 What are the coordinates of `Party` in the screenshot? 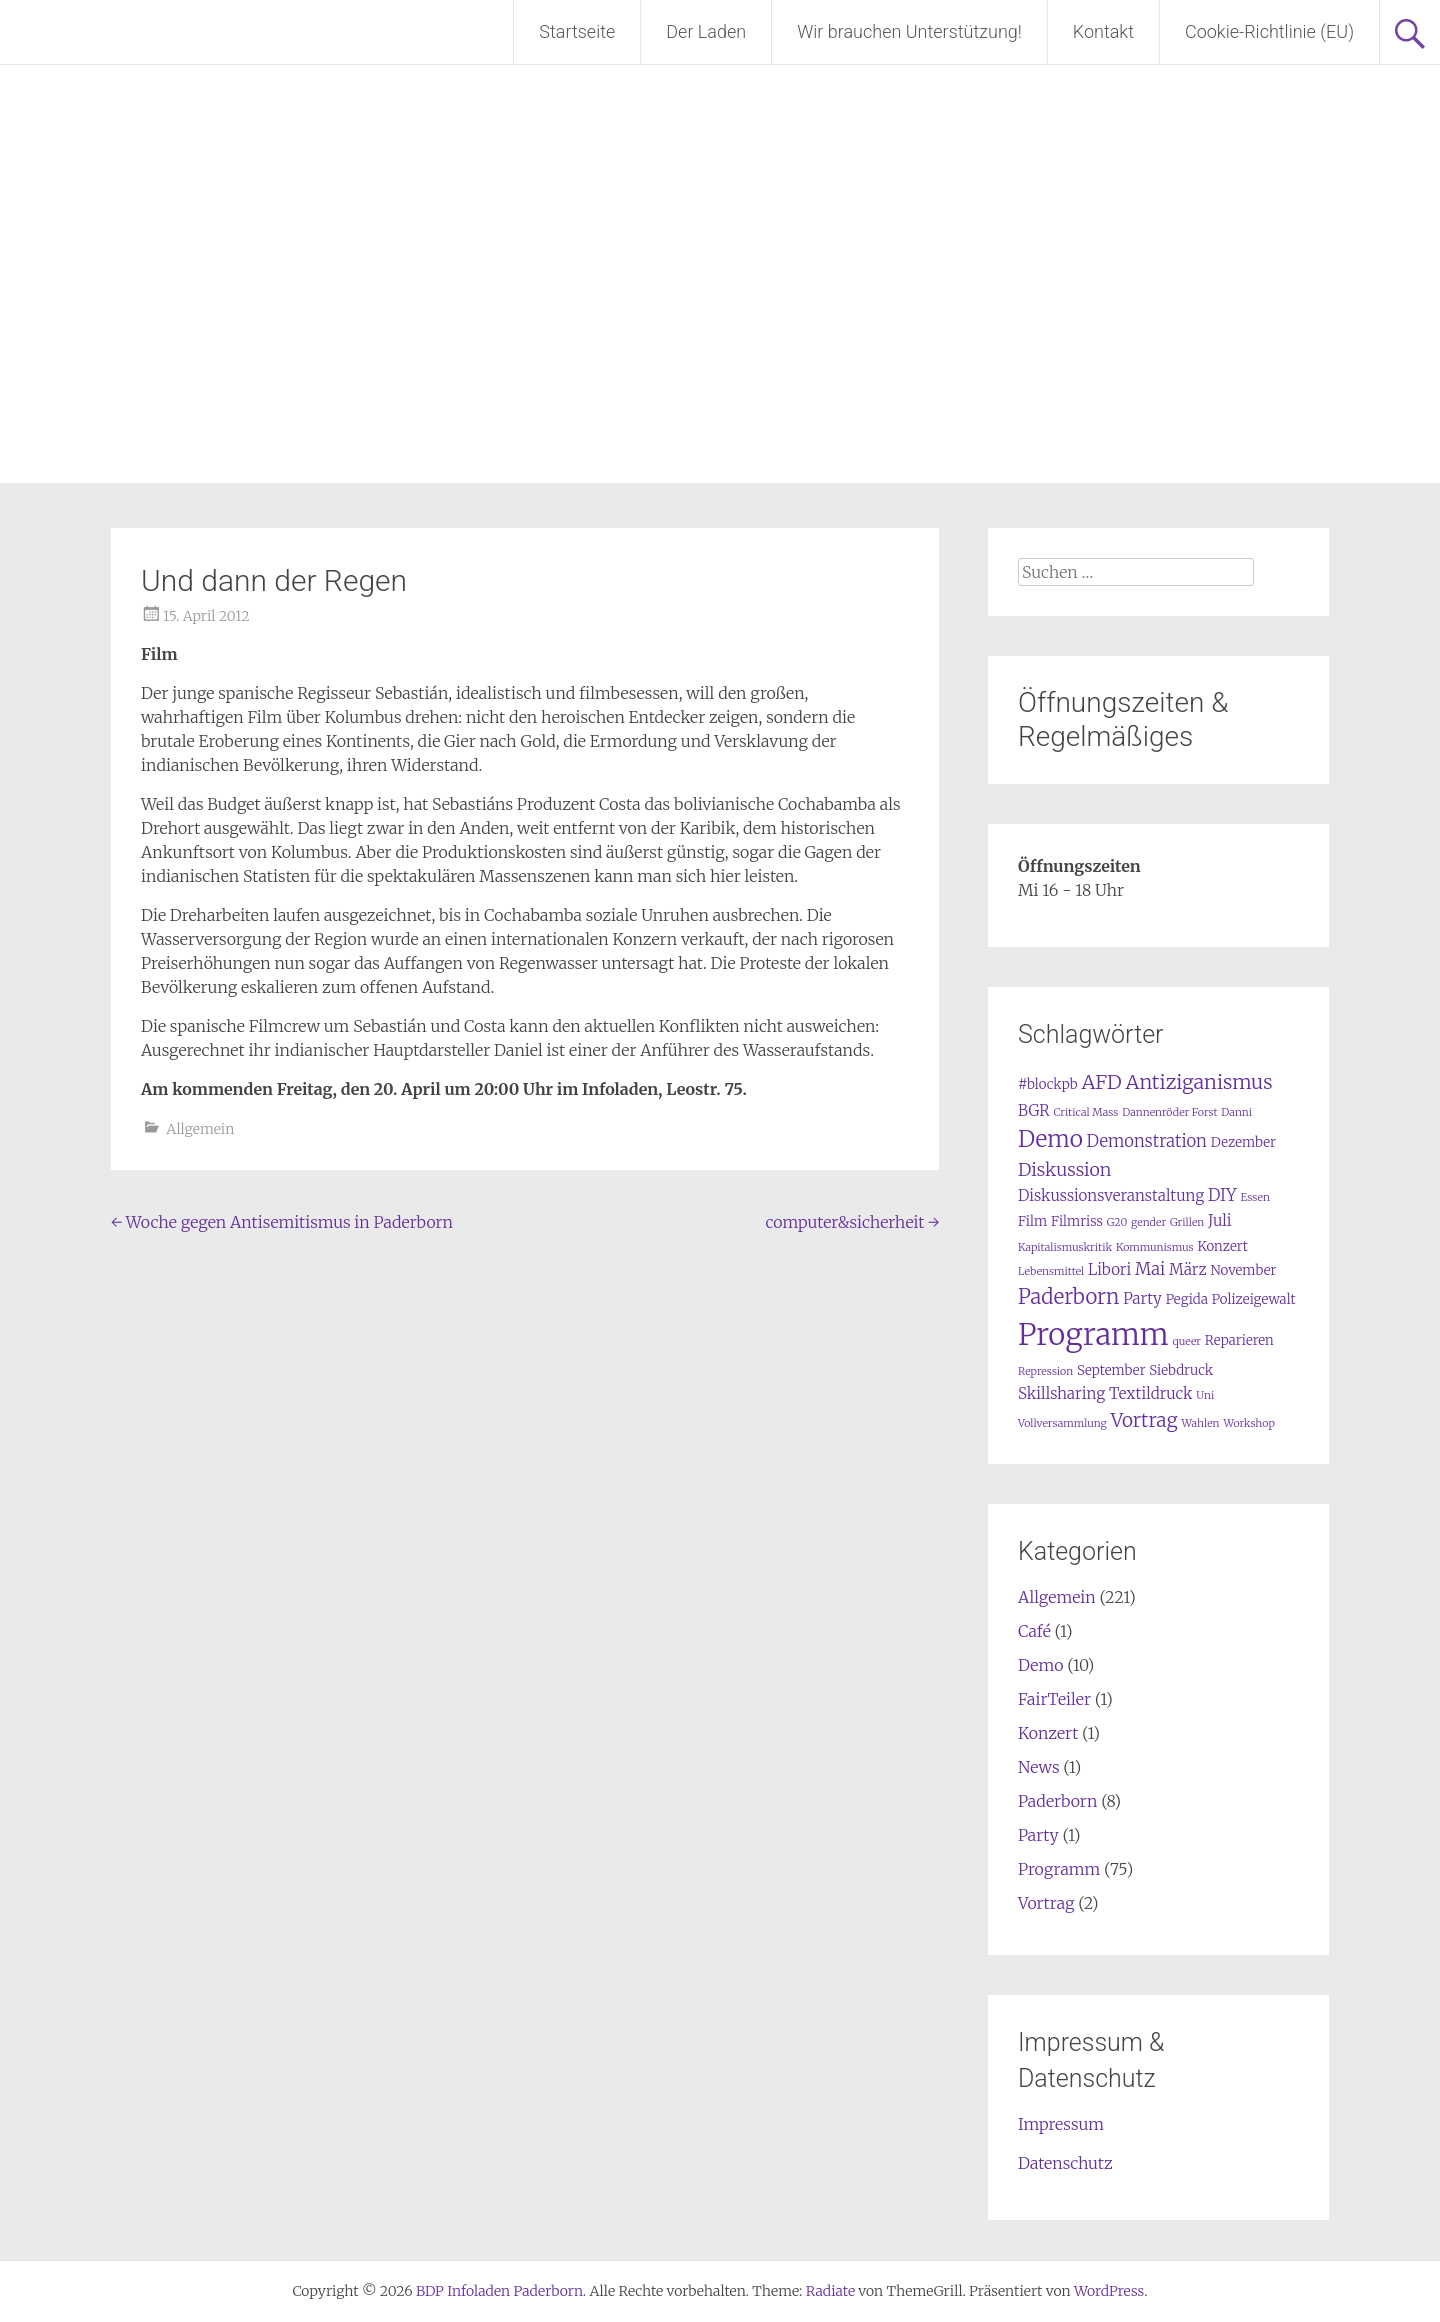 It's located at (1038, 1835).